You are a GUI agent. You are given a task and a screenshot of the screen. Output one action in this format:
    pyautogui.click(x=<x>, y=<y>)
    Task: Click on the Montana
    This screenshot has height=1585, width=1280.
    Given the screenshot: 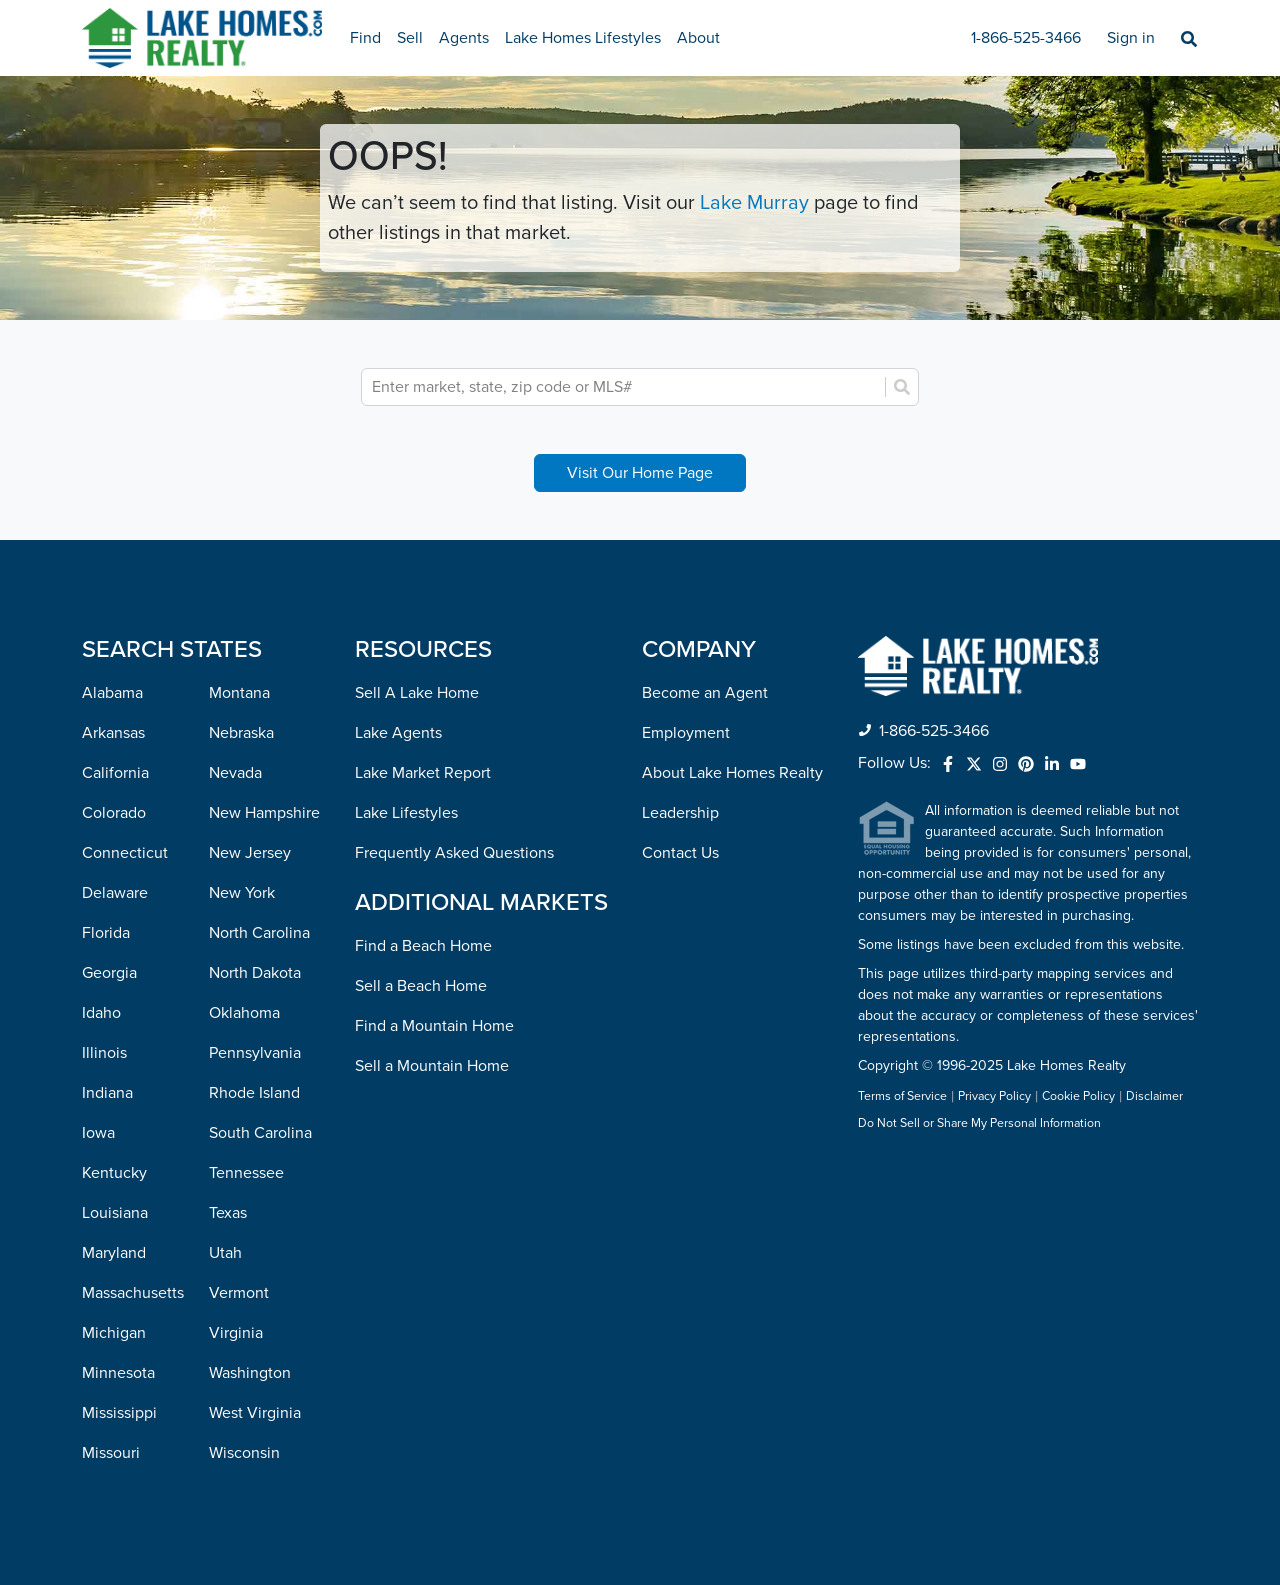 What is the action you would take?
    pyautogui.click(x=239, y=693)
    